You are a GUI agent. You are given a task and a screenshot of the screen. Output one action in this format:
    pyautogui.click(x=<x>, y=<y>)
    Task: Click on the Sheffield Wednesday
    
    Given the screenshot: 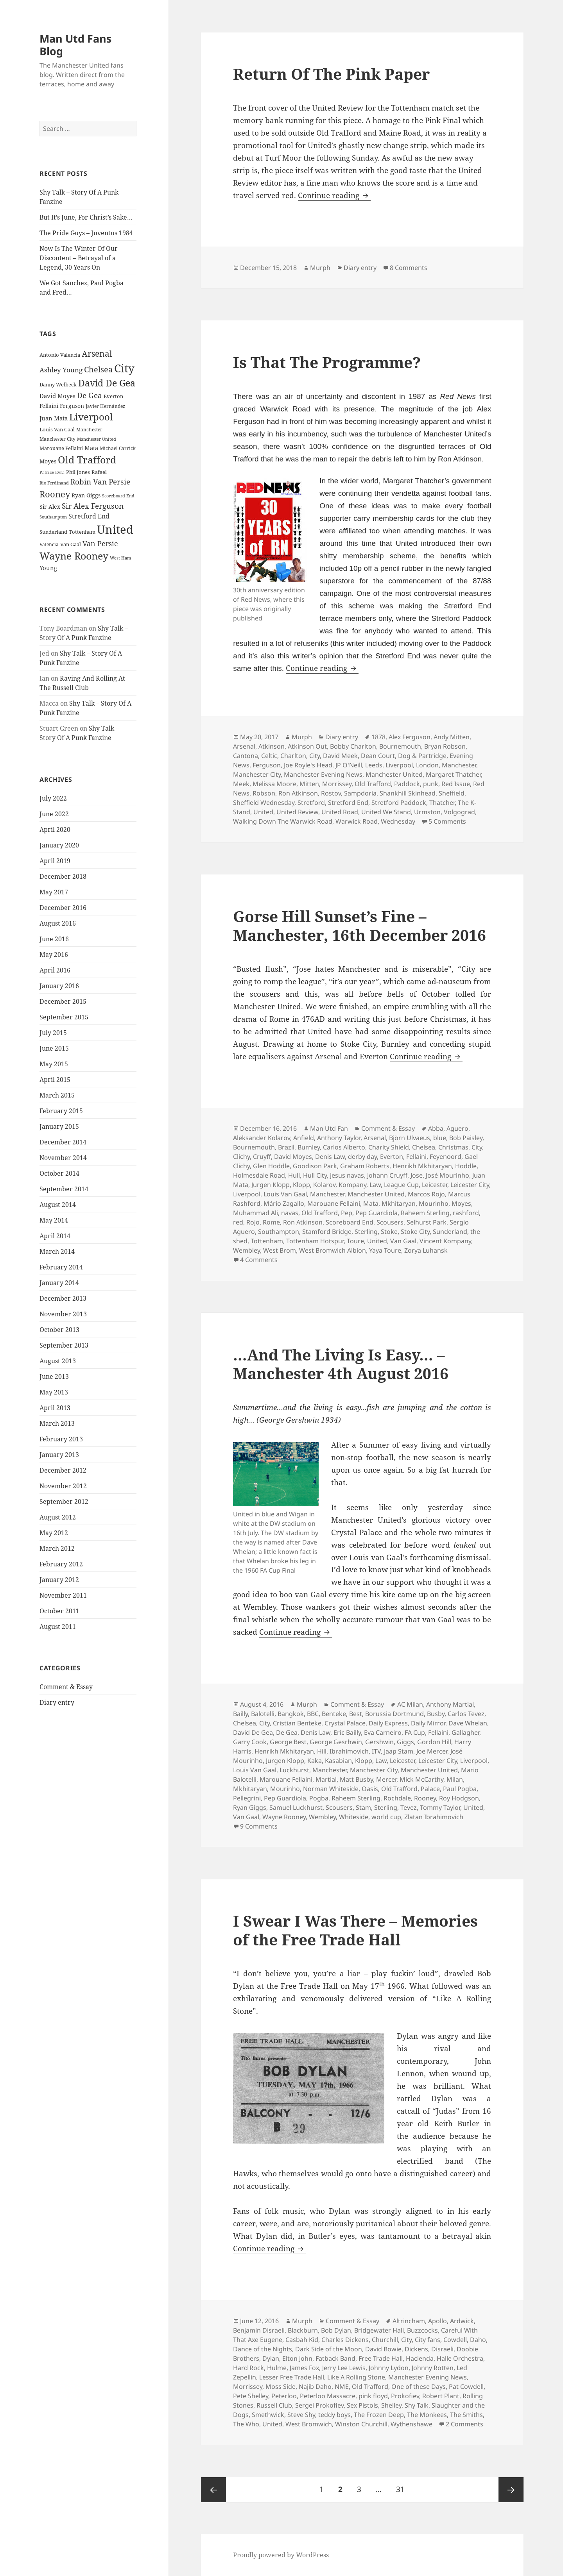 What is the action you would take?
    pyautogui.click(x=263, y=802)
    